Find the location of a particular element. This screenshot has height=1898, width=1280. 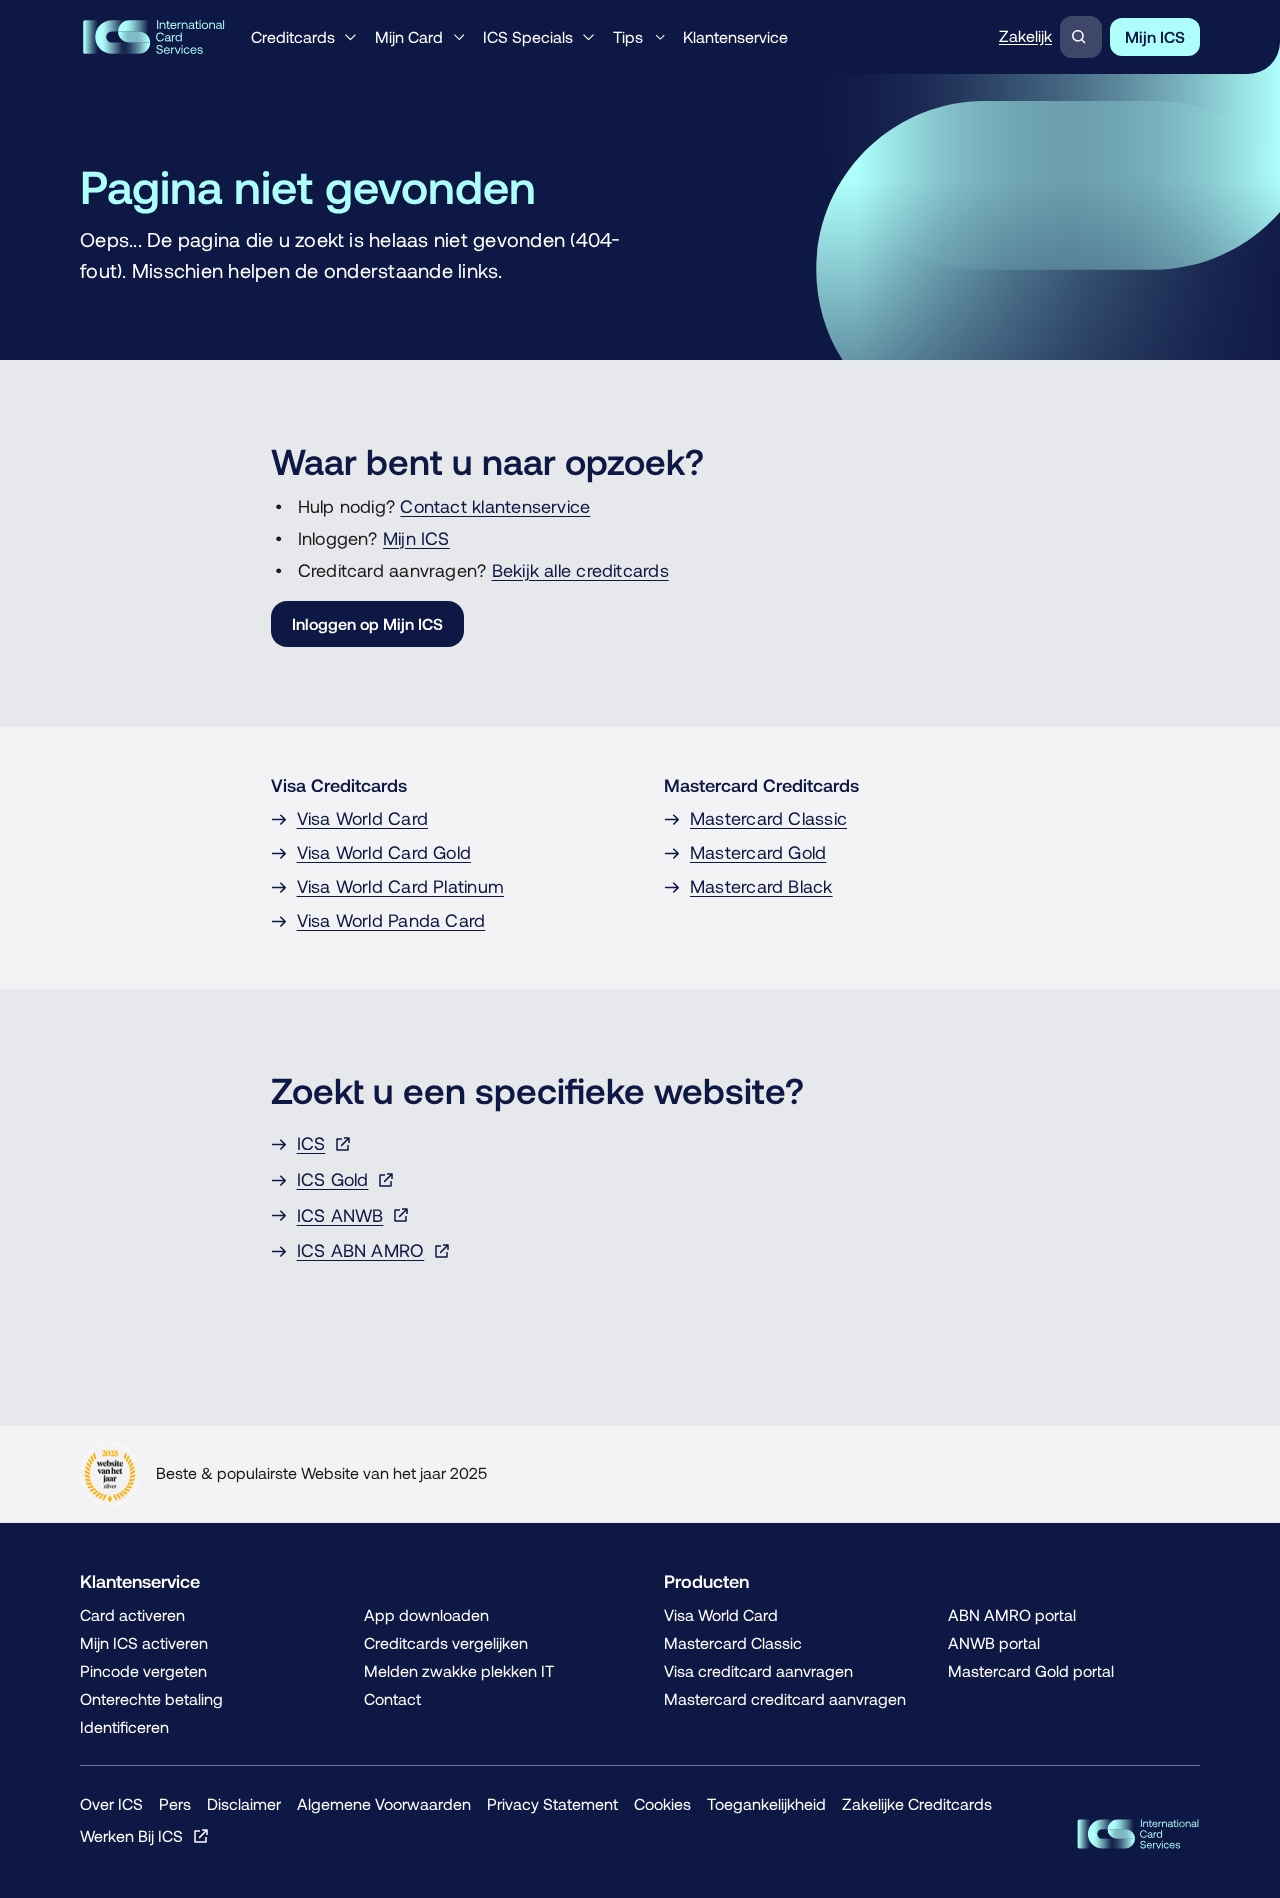

Bekijk alle creditcards is located at coordinates (580, 570).